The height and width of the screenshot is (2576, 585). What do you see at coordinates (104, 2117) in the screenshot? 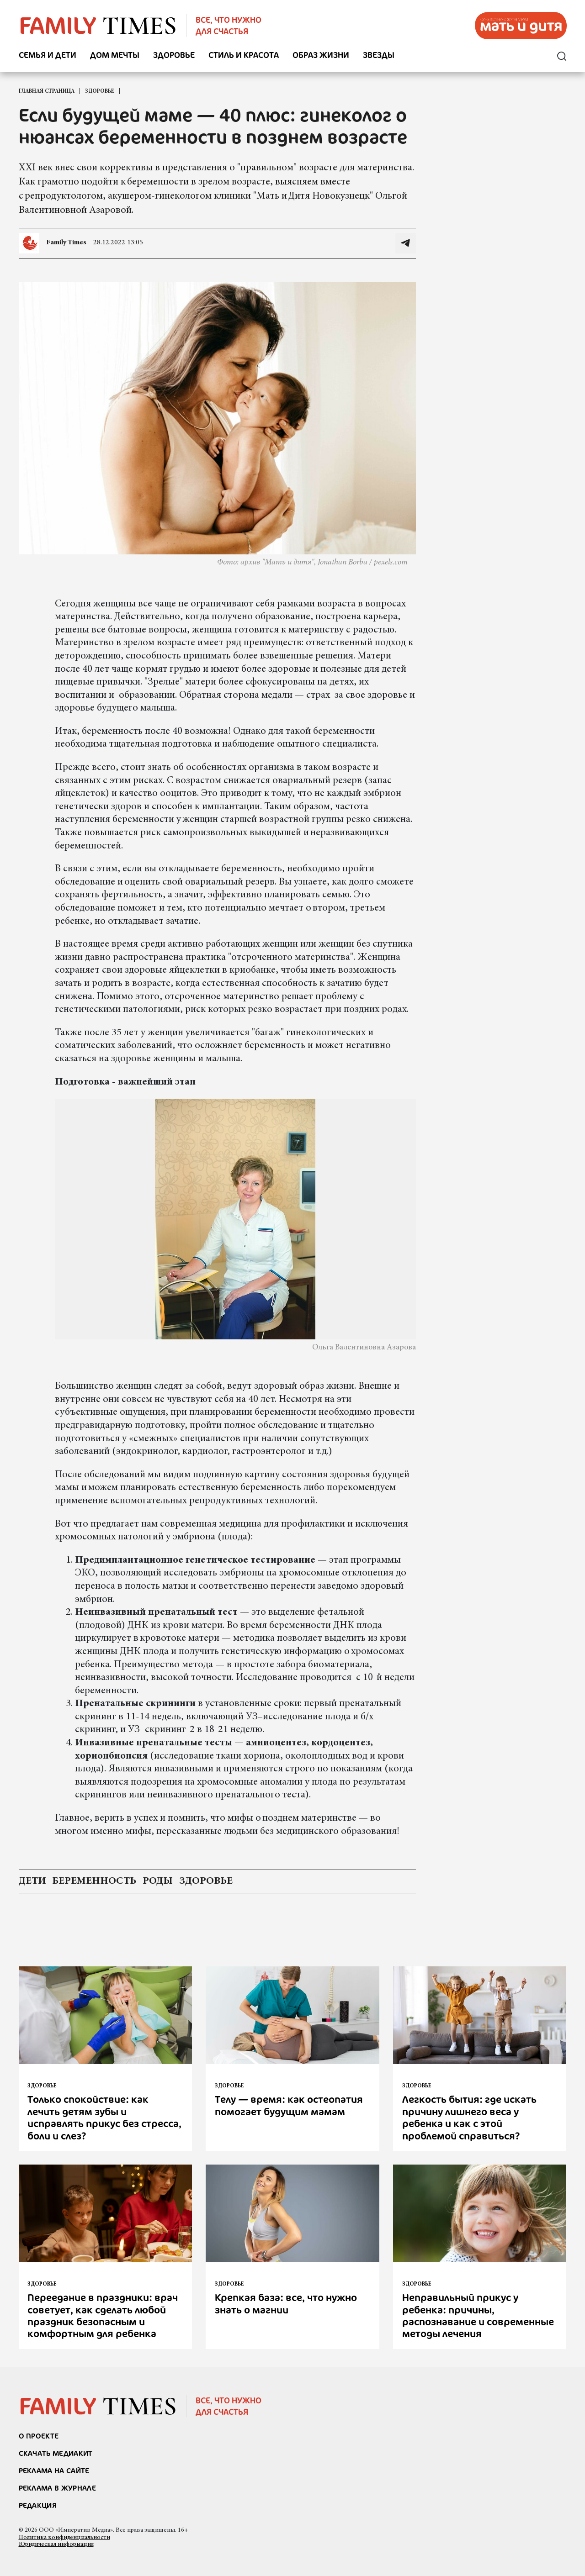
I see `Только спокойствие: как лечить детям зубы и исправлять прикус без стресса, боли и слез?` at bounding box center [104, 2117].